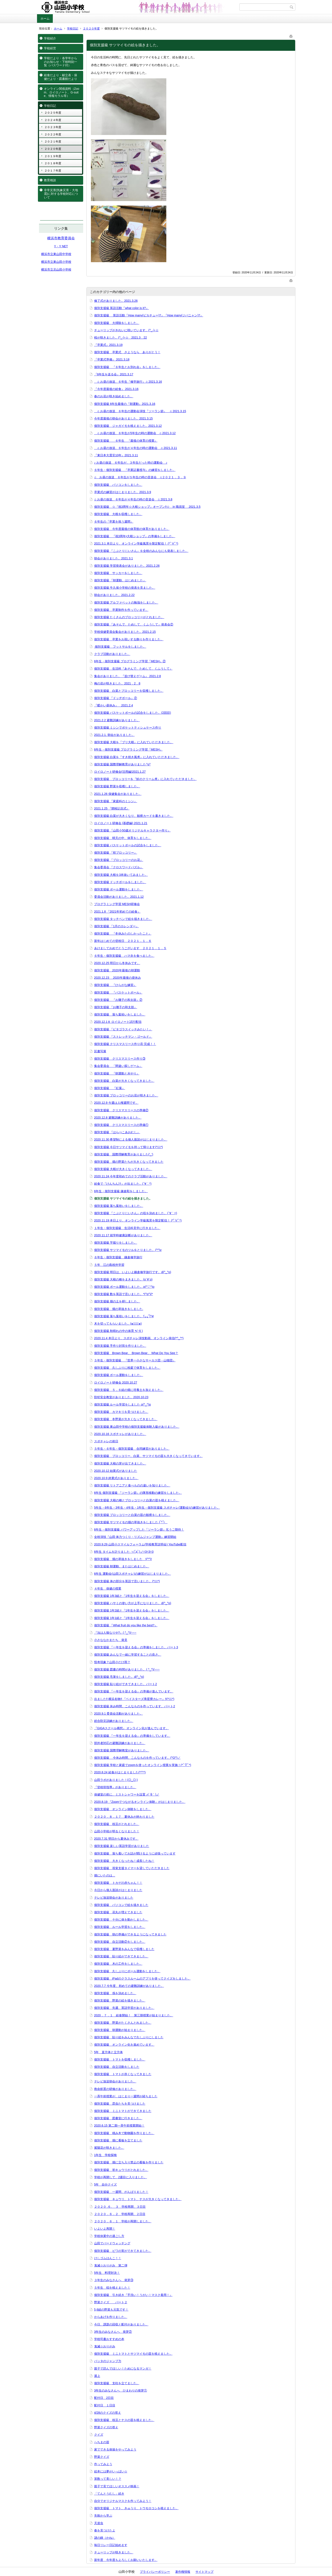  I want to click on 野菜クイズの答え, so click(106, 2427).